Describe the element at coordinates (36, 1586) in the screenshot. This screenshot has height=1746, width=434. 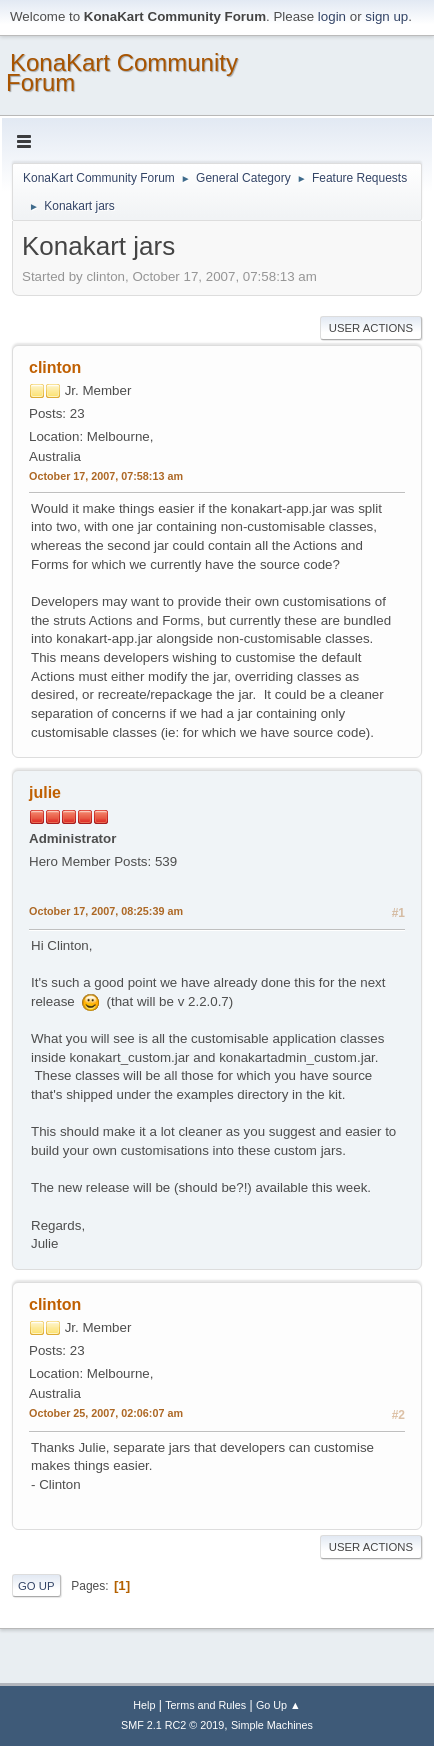
I see `Go Up` at that location.